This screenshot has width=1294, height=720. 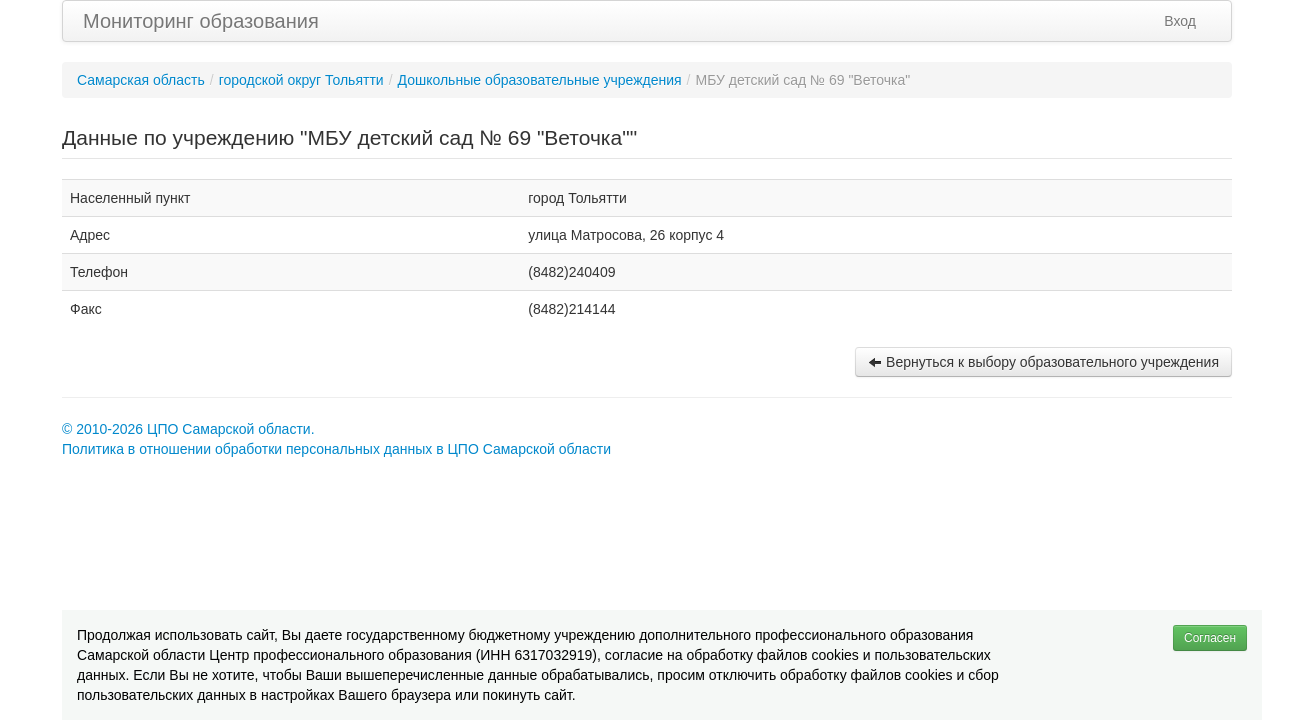 What do you see at coordinates (301, 80) in the screenshot?
I see `городской округ Тольятти` at bounding box center [301, 80].